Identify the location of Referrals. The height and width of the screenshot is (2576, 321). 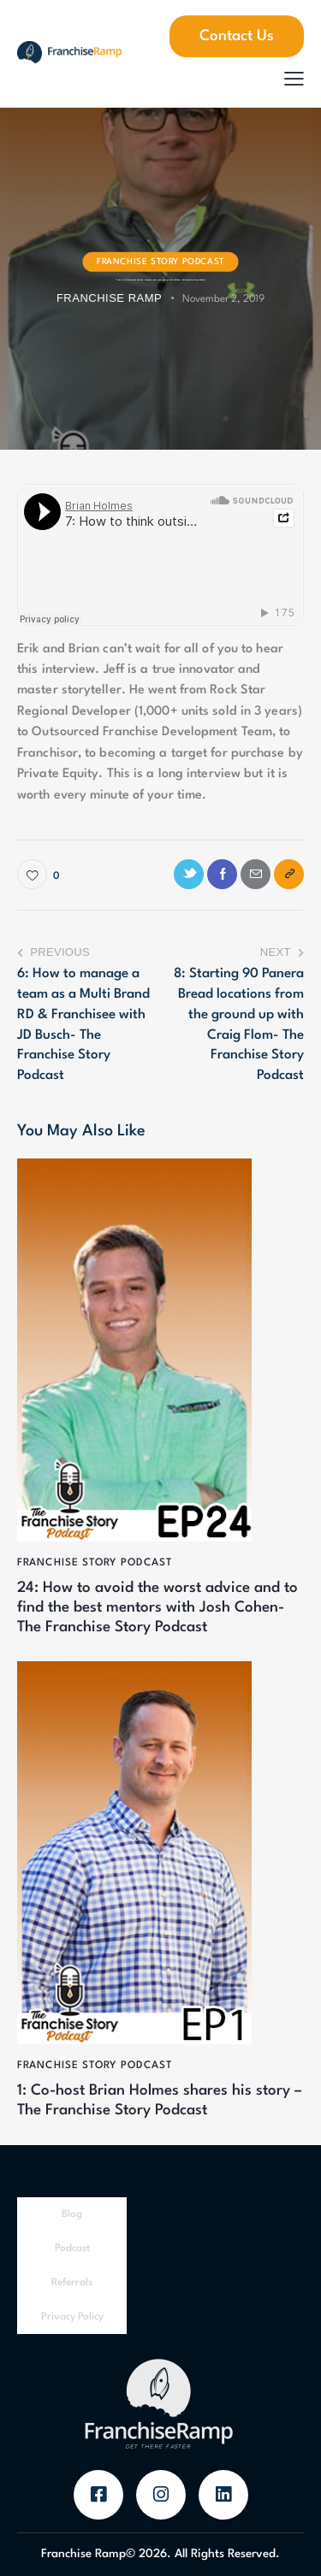
(71, 2283).